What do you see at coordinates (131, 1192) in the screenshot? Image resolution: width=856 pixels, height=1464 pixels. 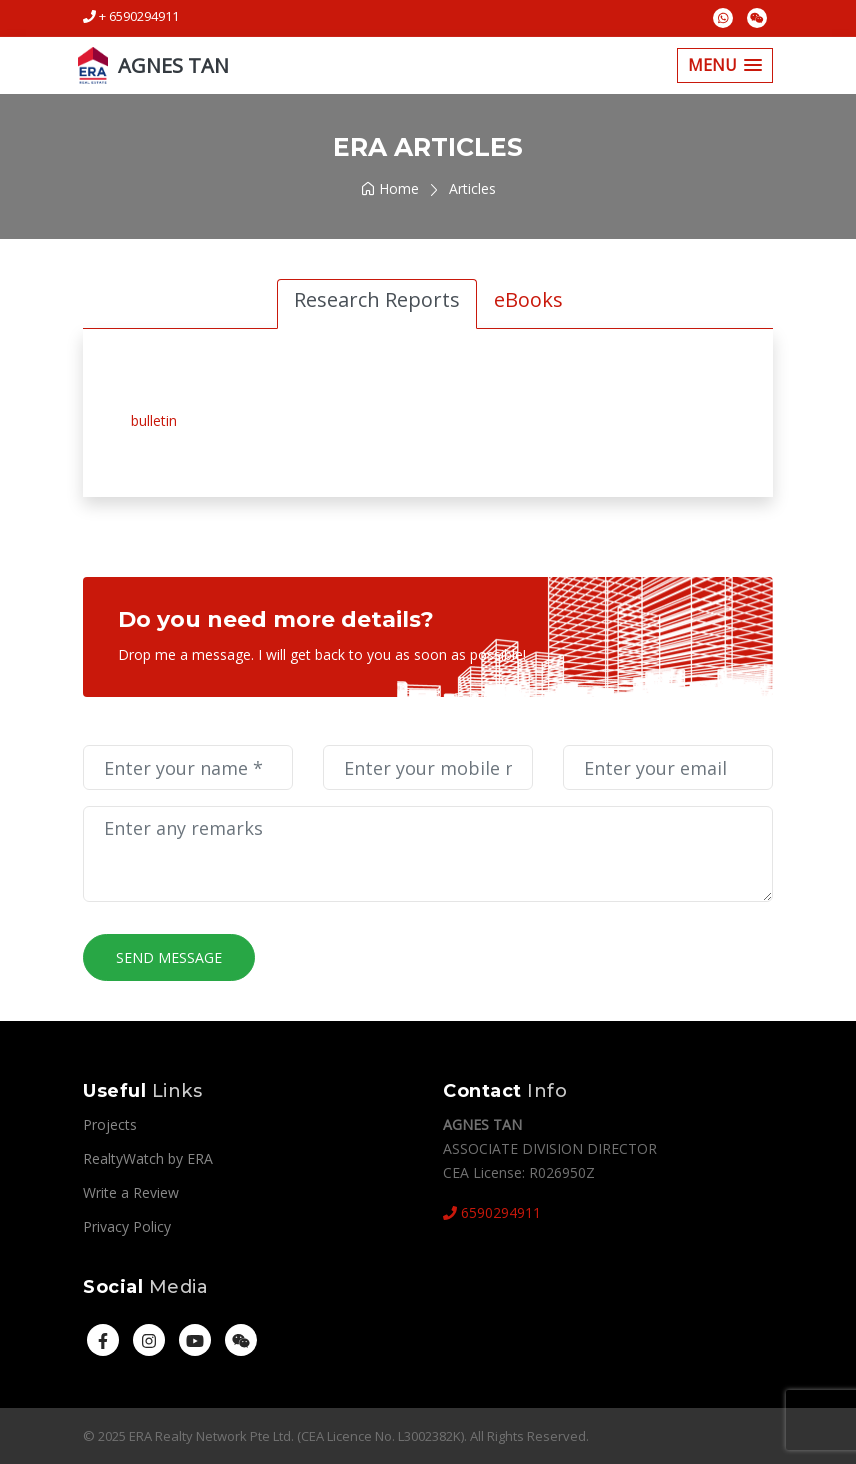 I see `Write a Review` at bounding box center [131, 1192].